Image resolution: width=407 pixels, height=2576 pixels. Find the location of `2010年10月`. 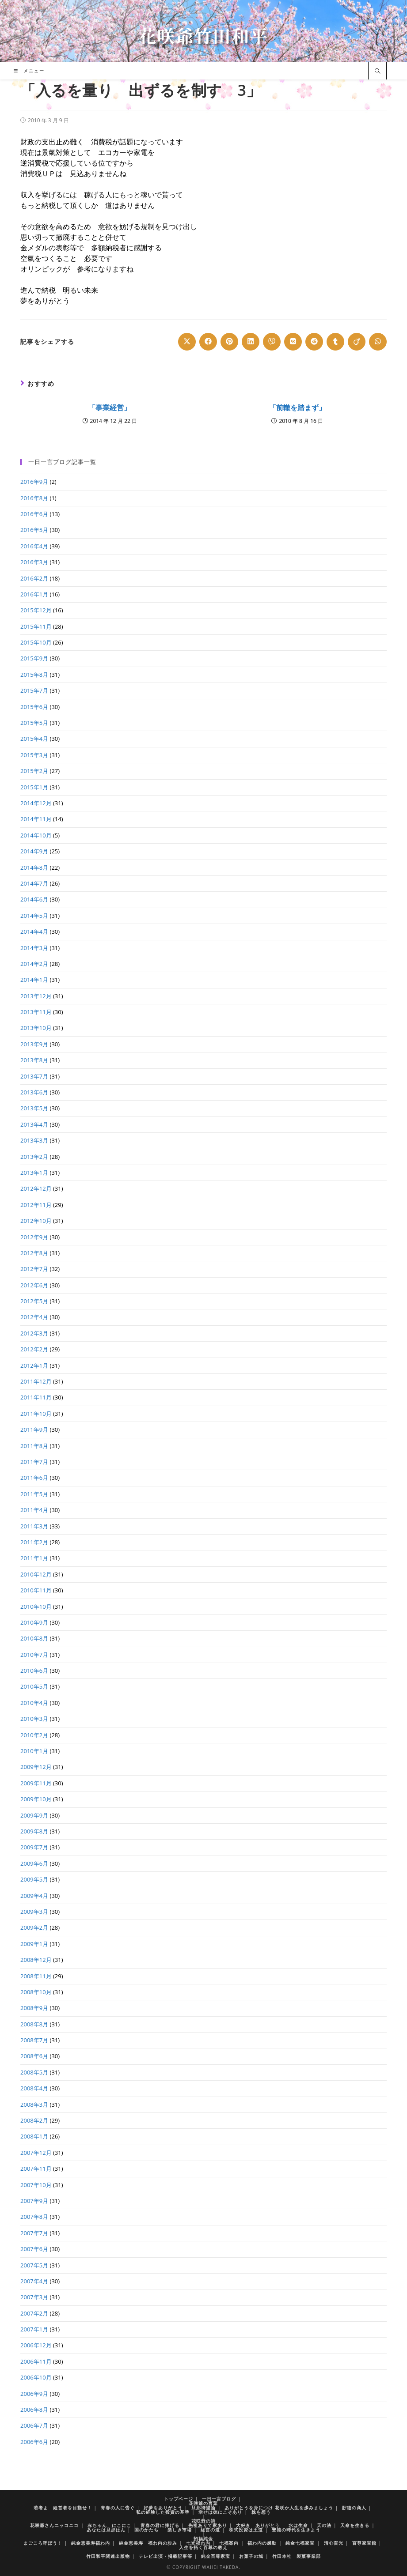

2010年10月 is located at coordinates (36, 1606).